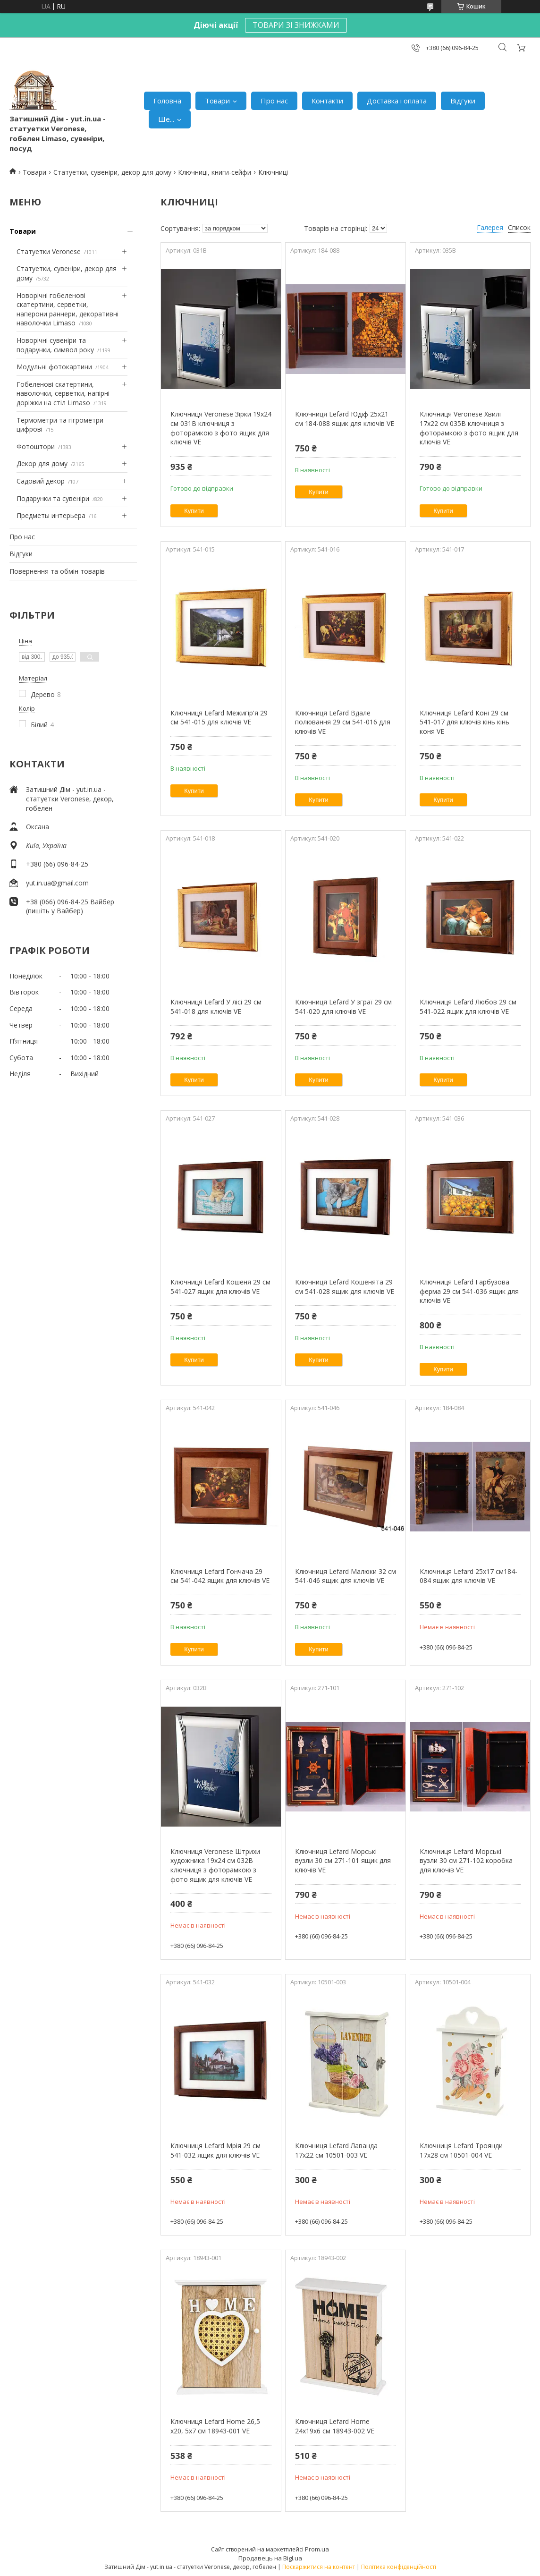  What do you see at coordinates (398, 2567) in the screenshot?
I see `Політика конфіденційності` at bounding box center [398, 2567].